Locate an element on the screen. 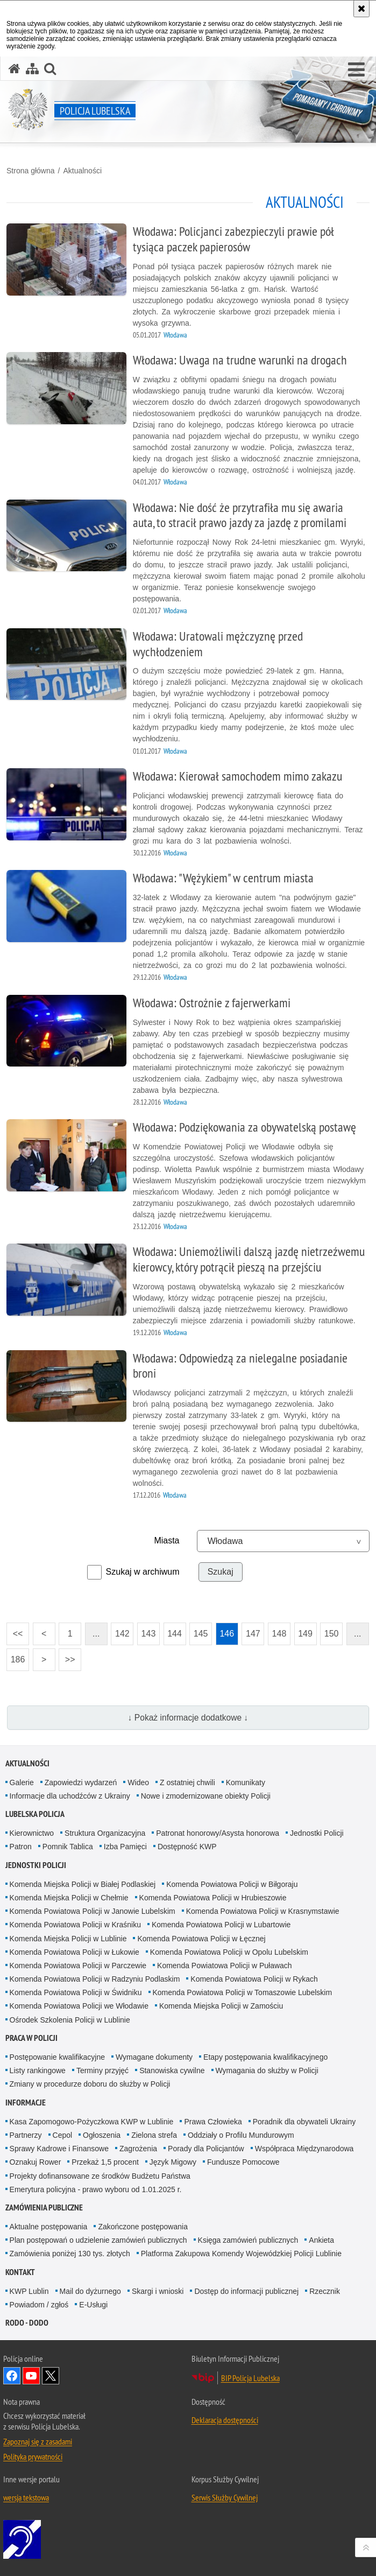 This screenshot has height=2576, width=376. Przekaż 1,5 procent is located at coordinates (105, 2162).